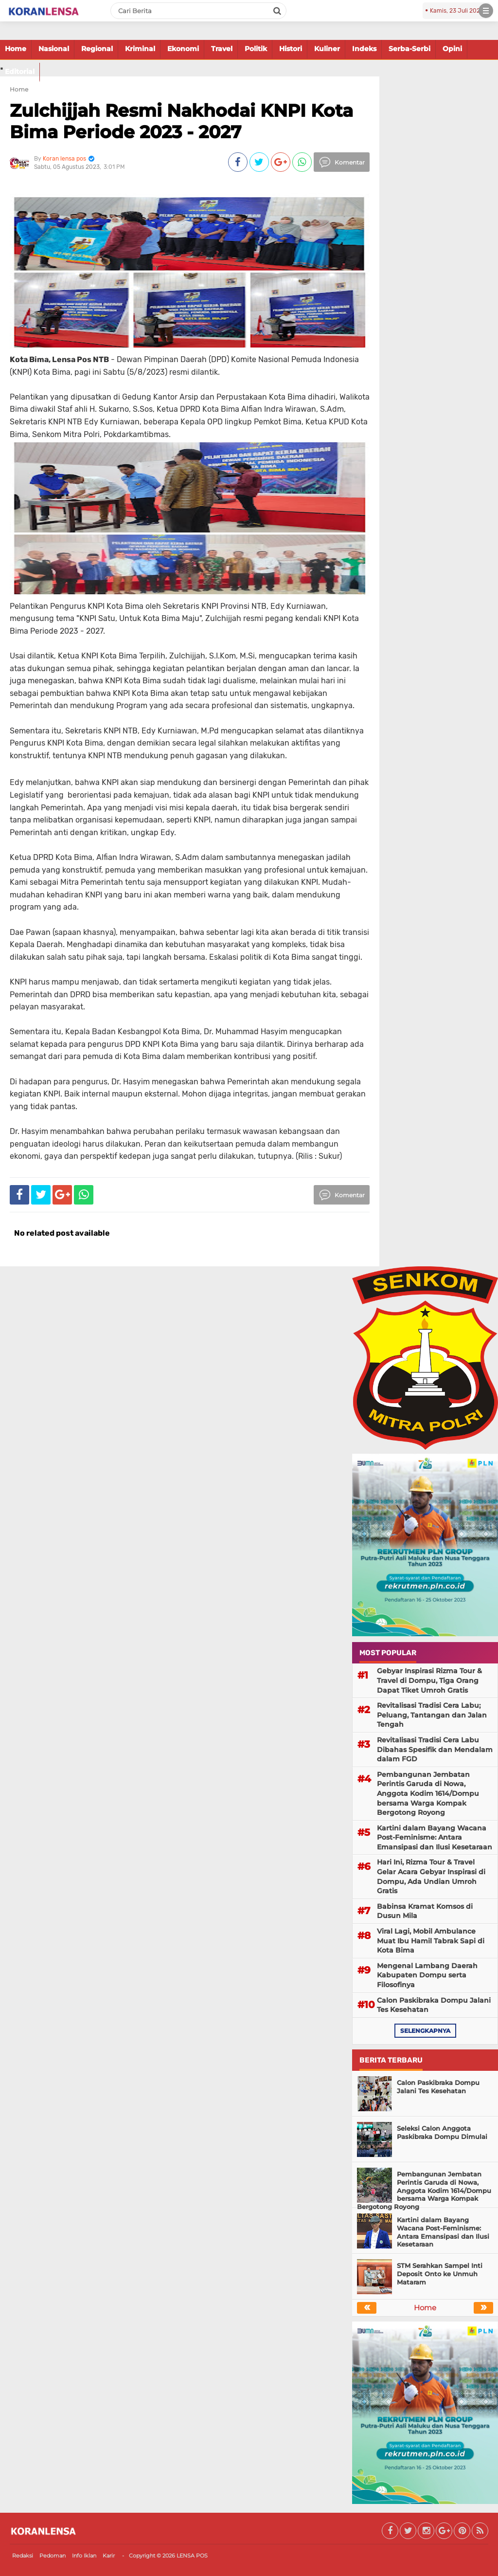  I want to click on Mengenal Lambang Daerah Kabupaten Dompu serta Filosofinya, so click(427, 1975).